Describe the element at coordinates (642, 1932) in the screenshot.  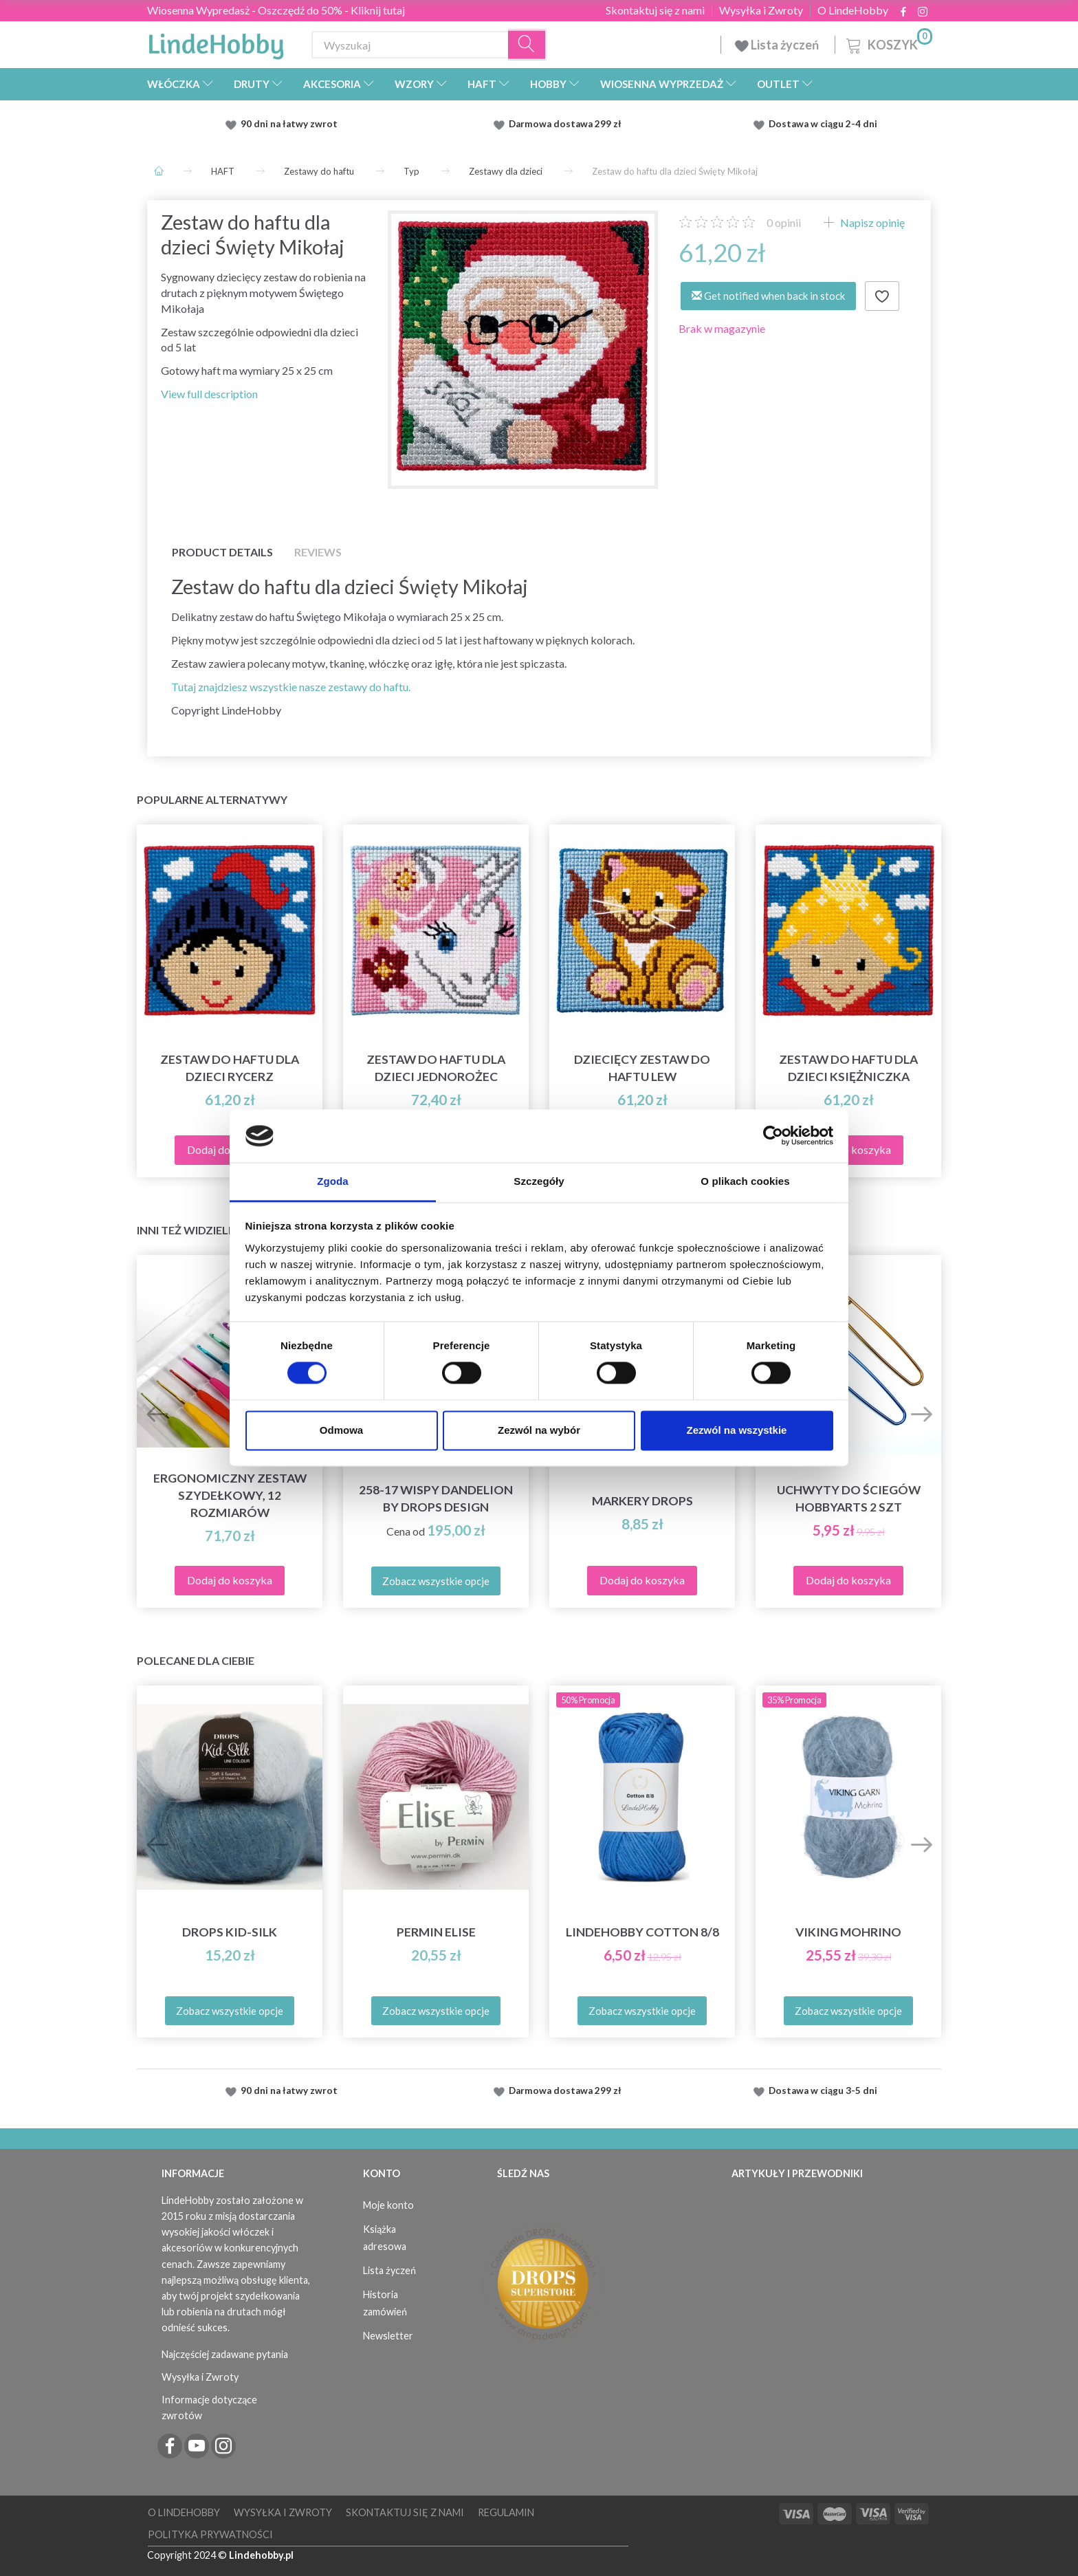
I see `LindeHobby Cotton 8/8` at that location.